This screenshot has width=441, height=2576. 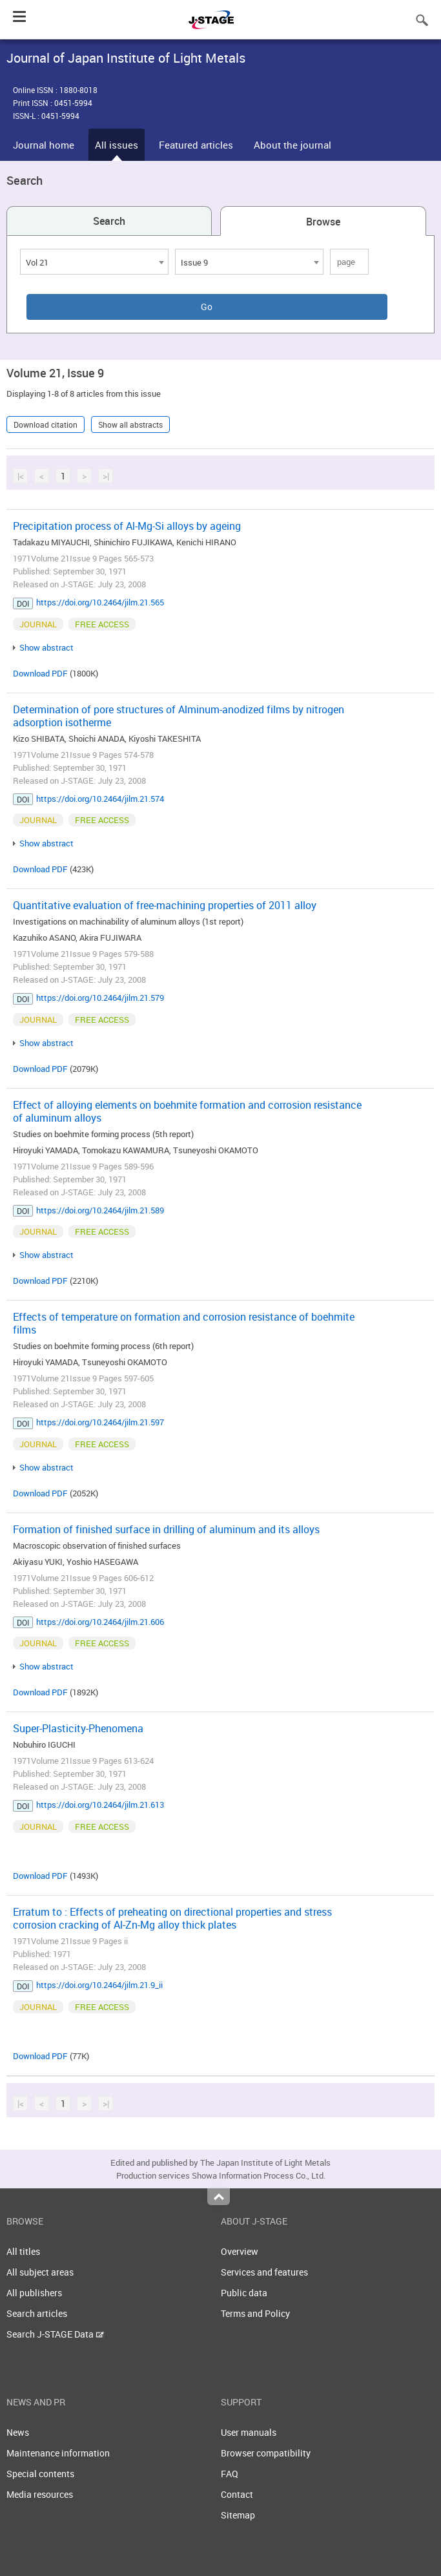 I want to click on https://doi.org/10.2464/jilm.21.579, so click(x=100, y=997).